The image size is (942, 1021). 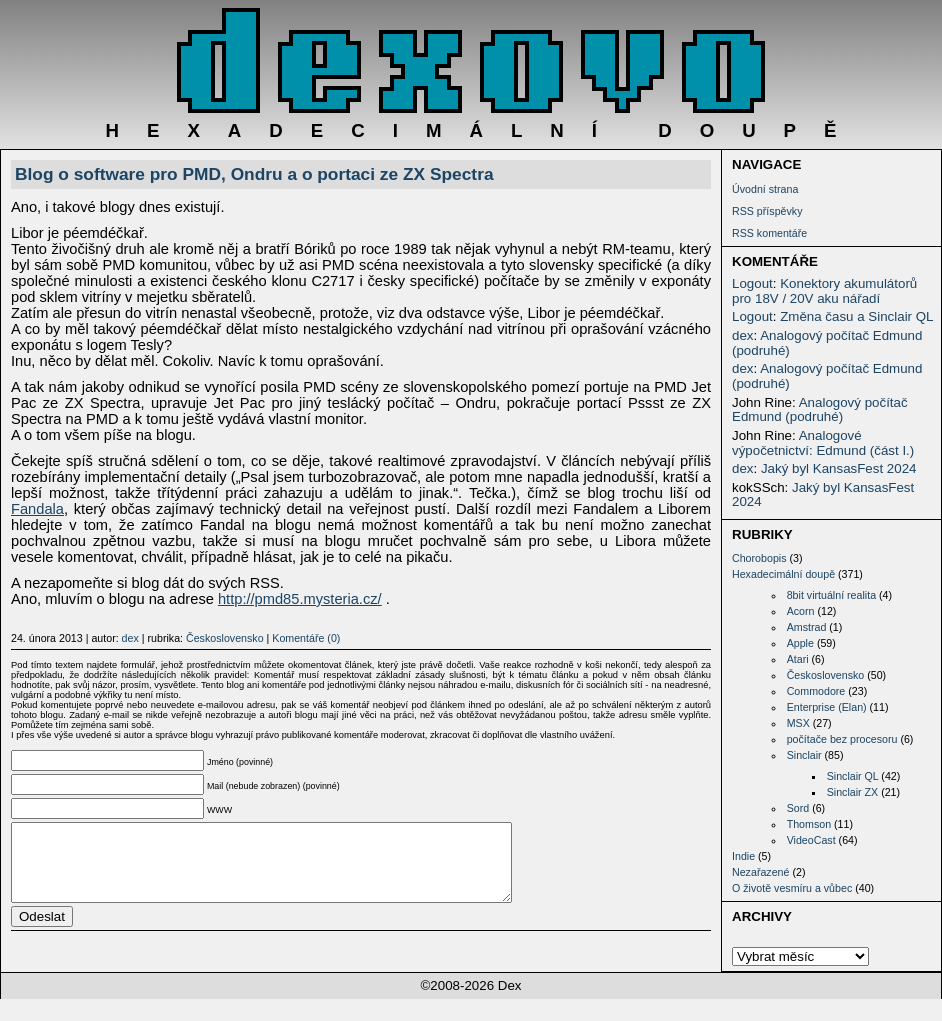 What do you see at coordinates (306, 638) in the screenshot?
I see `Komentáře (0)` at bounding box center [306, 638].